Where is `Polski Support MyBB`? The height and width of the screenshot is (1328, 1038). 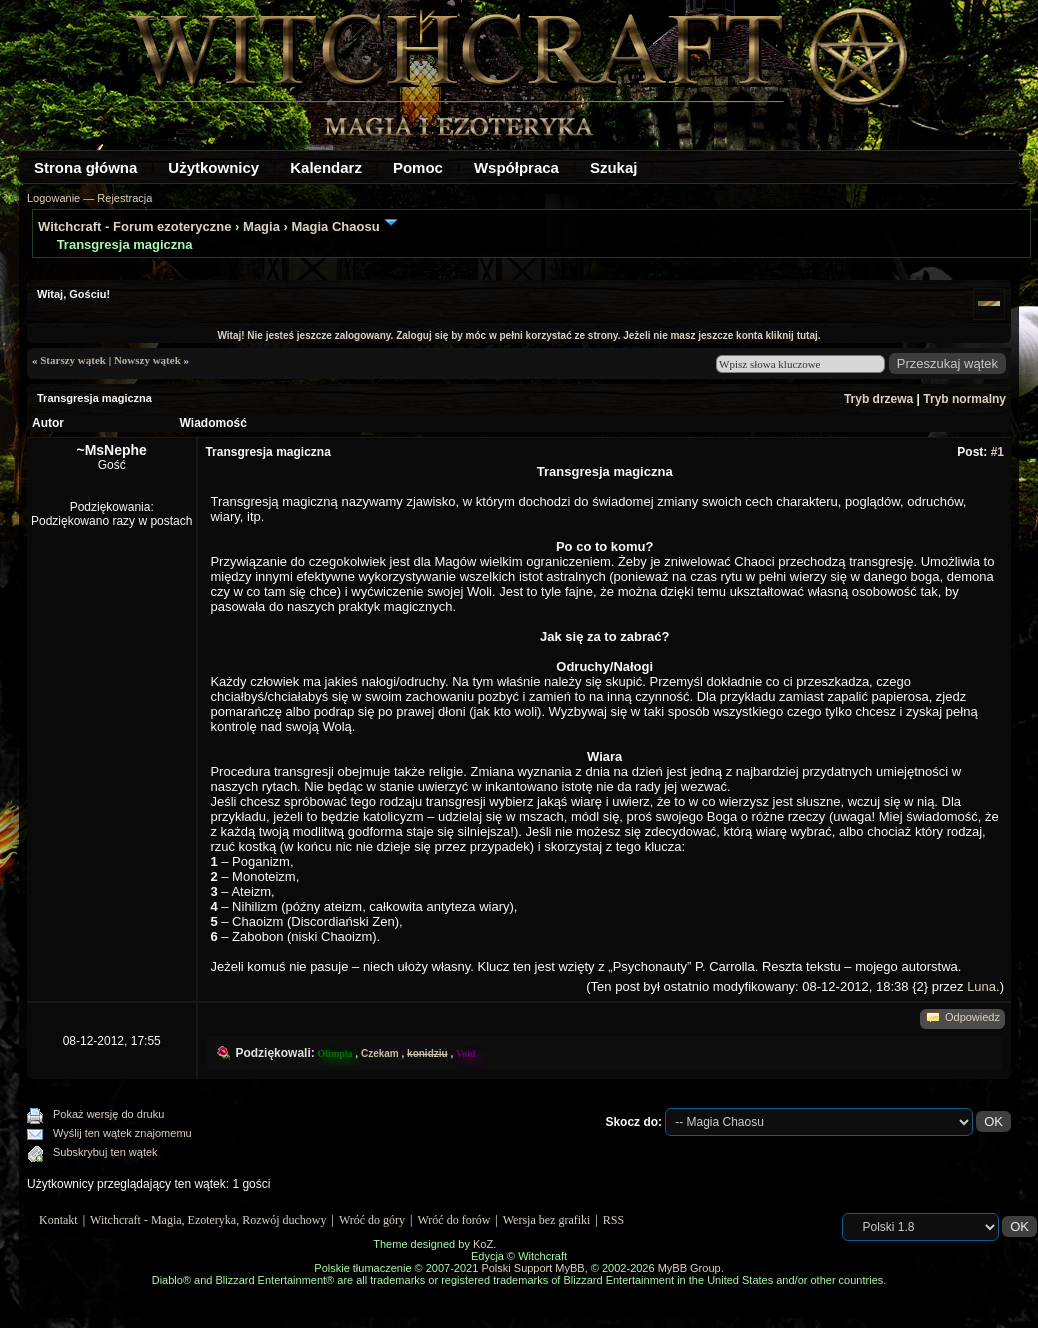
Polski Support MyBB is located at coordinates (532, 1268).